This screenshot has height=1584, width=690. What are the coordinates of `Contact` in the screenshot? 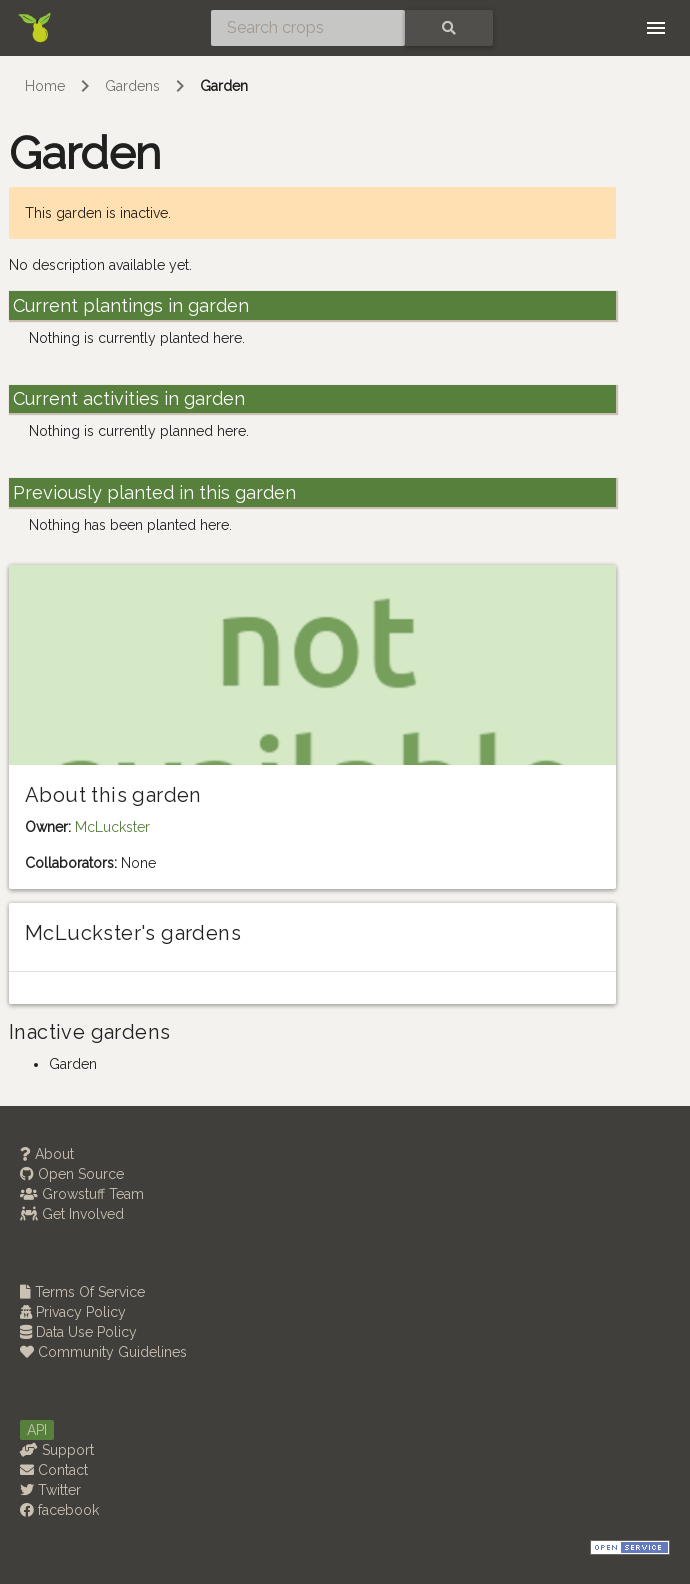 It's located at (54, 1470).